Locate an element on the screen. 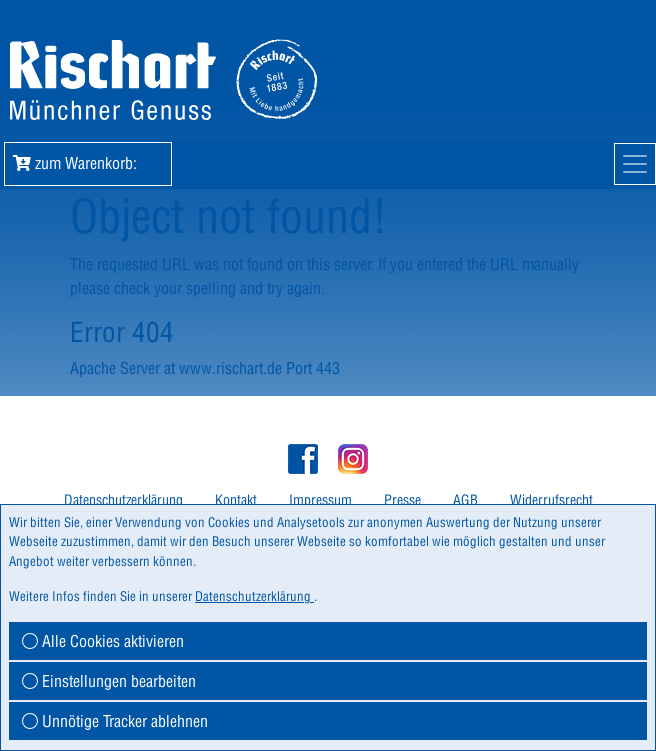 The height and width of the screenshot is (751, 656). Einstellungen bearbeiten is located at coordinates (109, 681).